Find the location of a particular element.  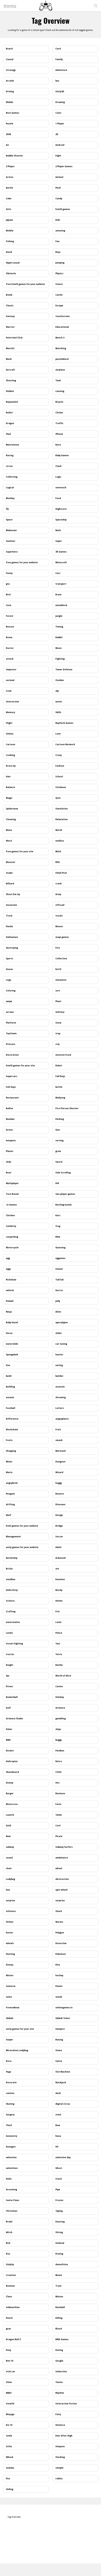

MMO is located at coordinates (9, 2393).